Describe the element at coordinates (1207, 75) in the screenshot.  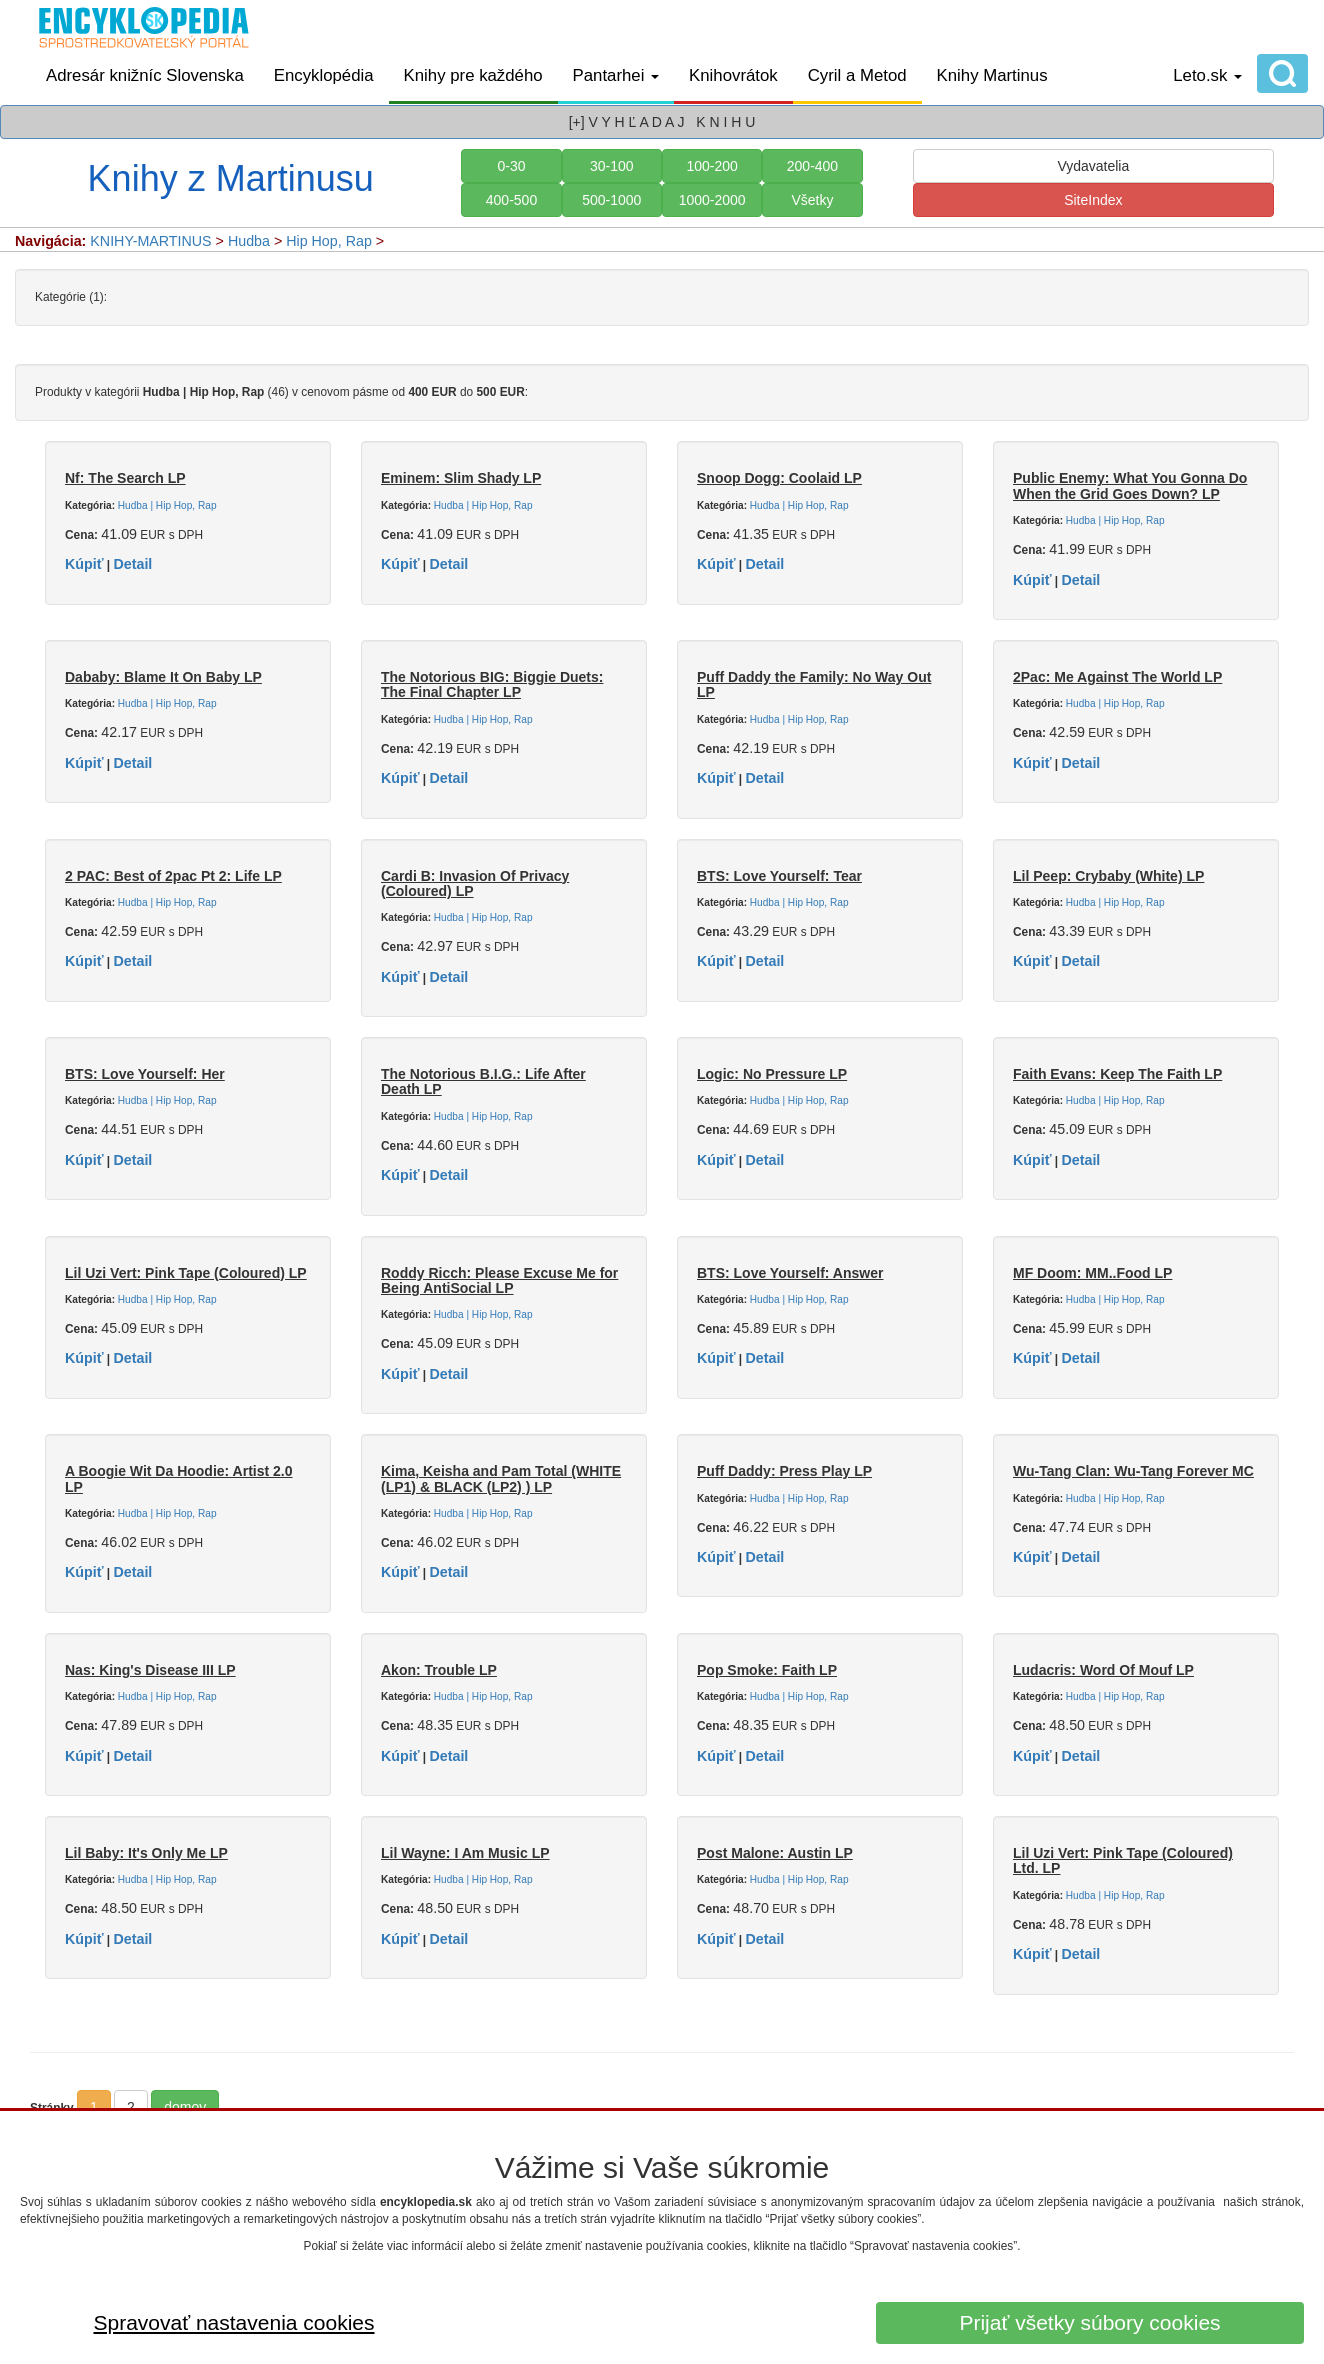
I see `Leto.sk` at that location.